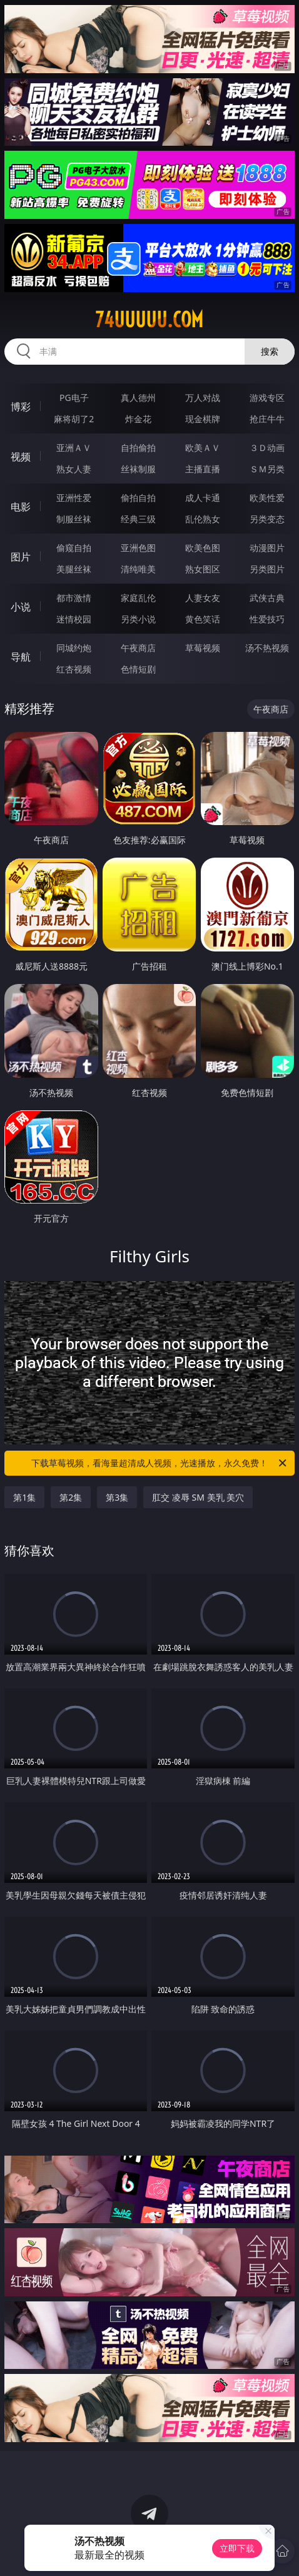  Describe the element at coordinates (267, 648) in the screenshot. I see `汤不热视频` at that location.